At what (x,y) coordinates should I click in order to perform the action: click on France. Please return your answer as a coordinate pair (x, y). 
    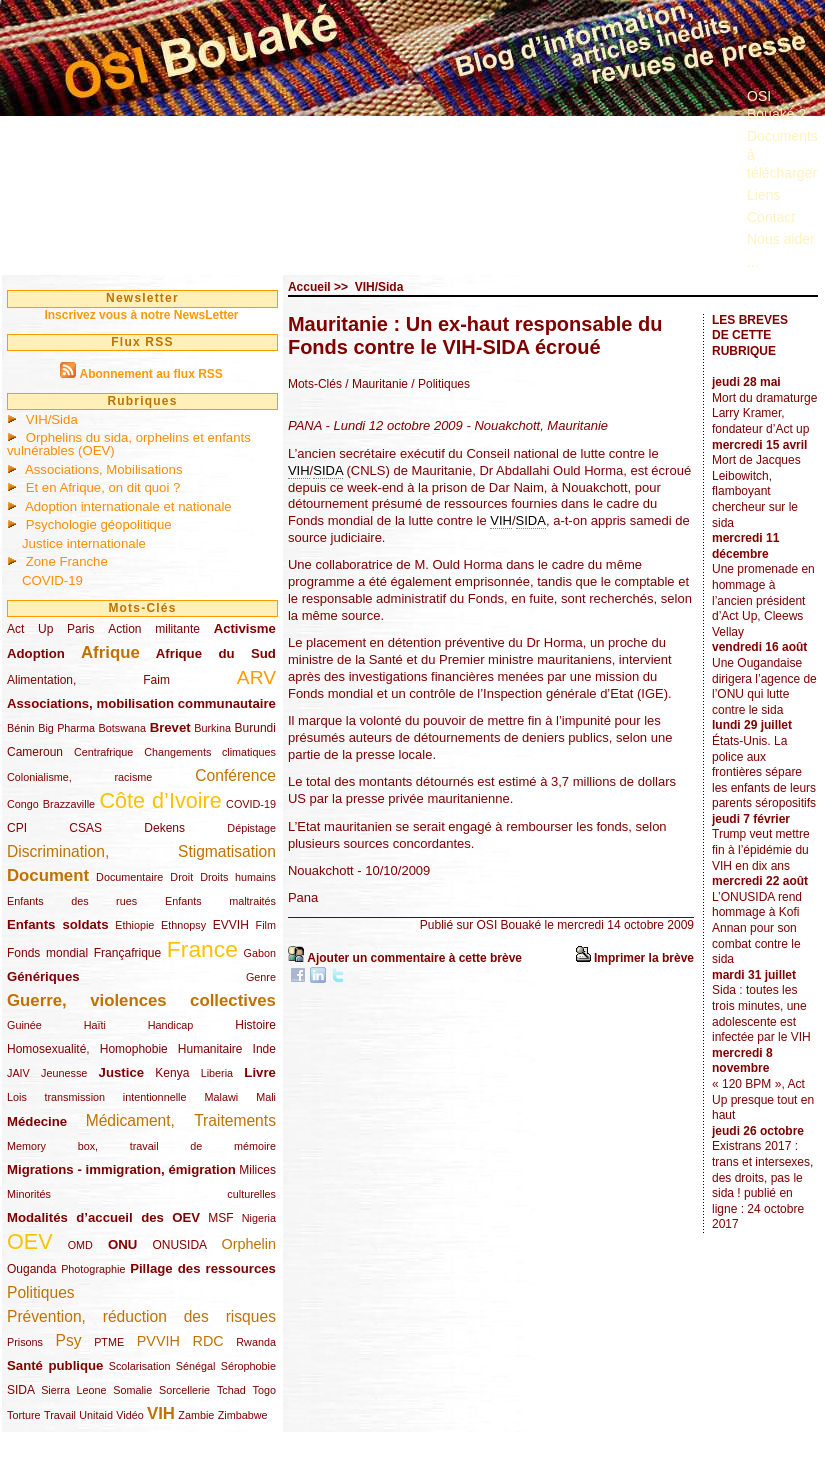
    Looking at the image, I should click on (202, 949).